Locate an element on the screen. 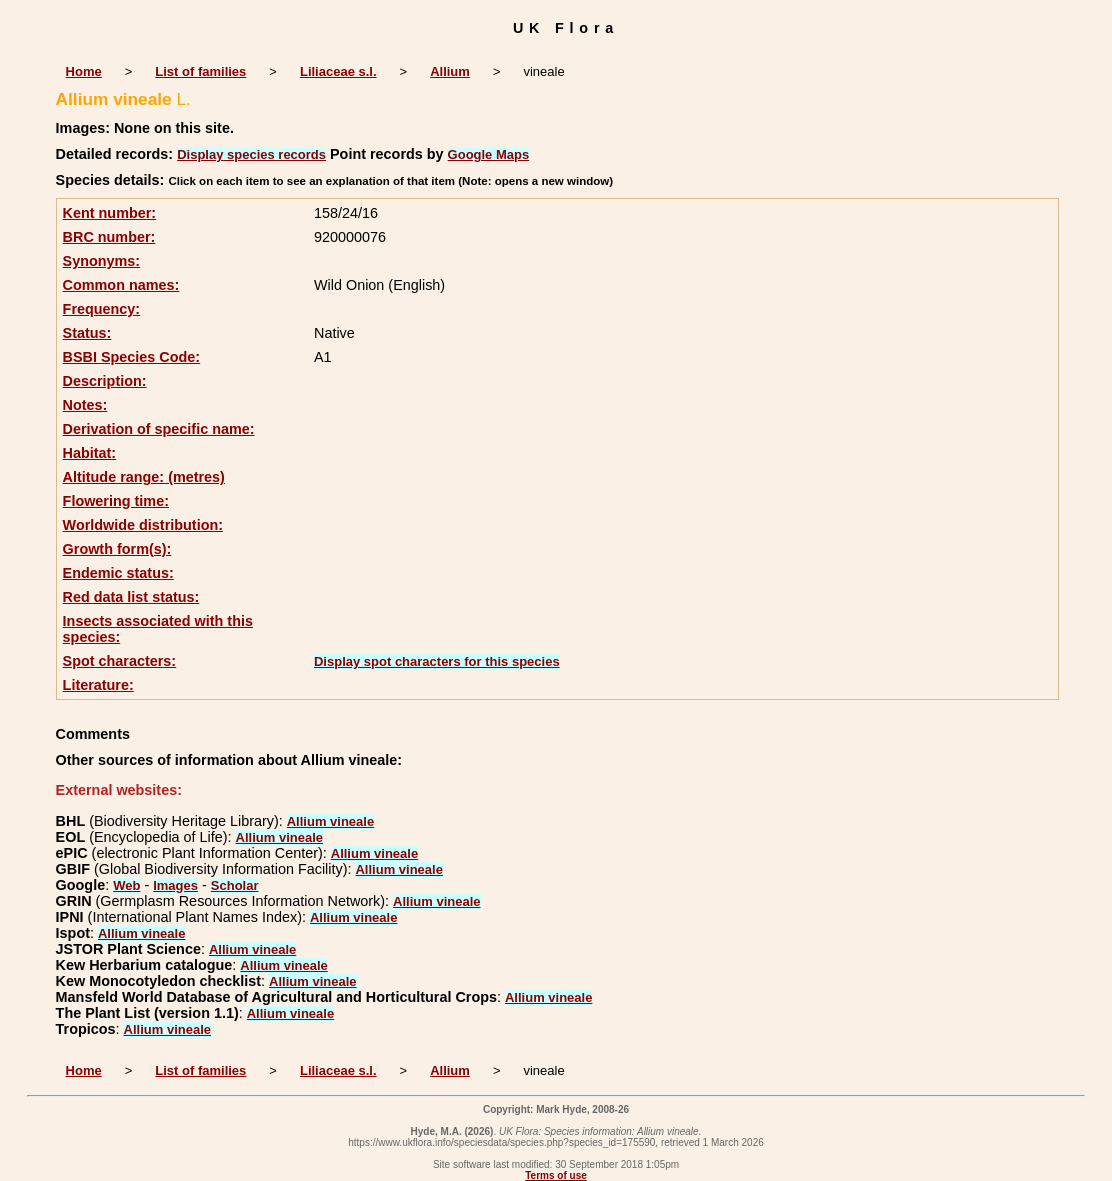  Allium is located at coordinates (450, 71).